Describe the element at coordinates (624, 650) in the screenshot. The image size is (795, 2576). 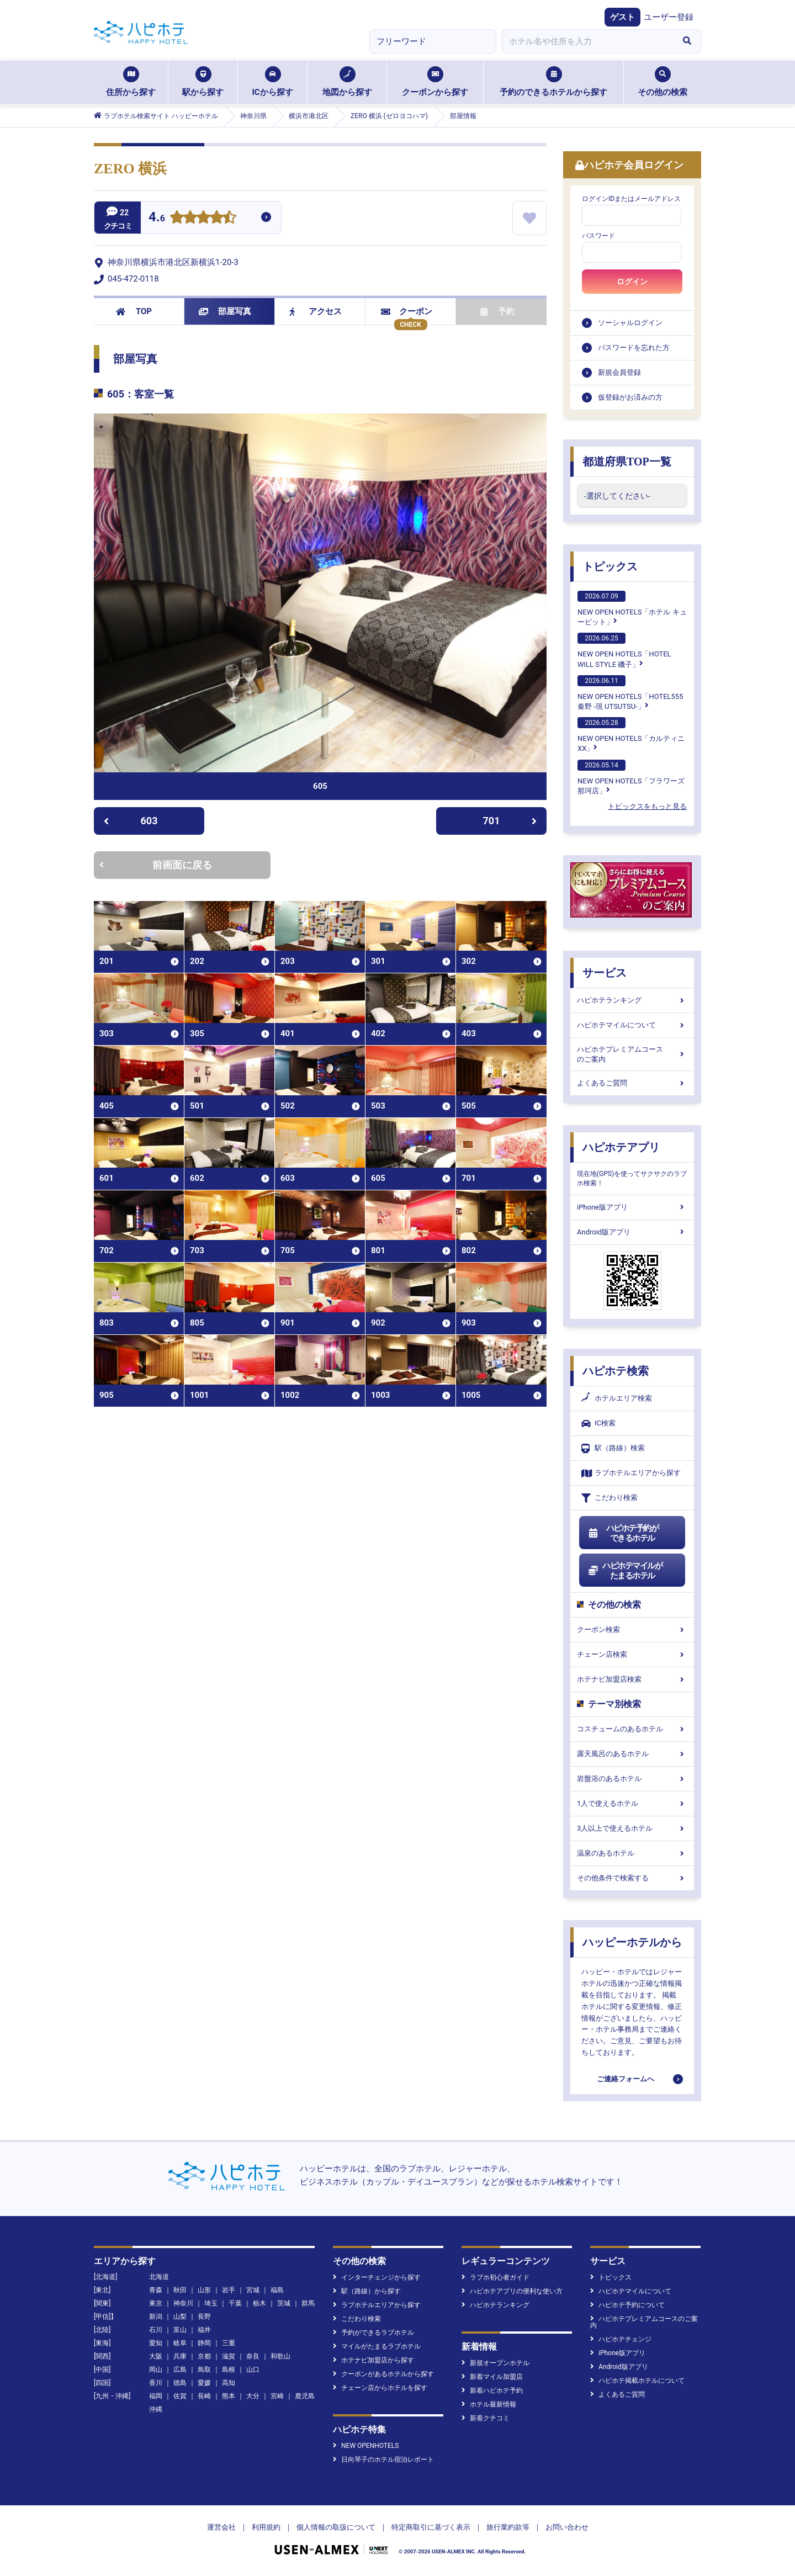
I see `NEW OPEN HOTELS「HOTEL WILL STYLE 磯子」` at that location.